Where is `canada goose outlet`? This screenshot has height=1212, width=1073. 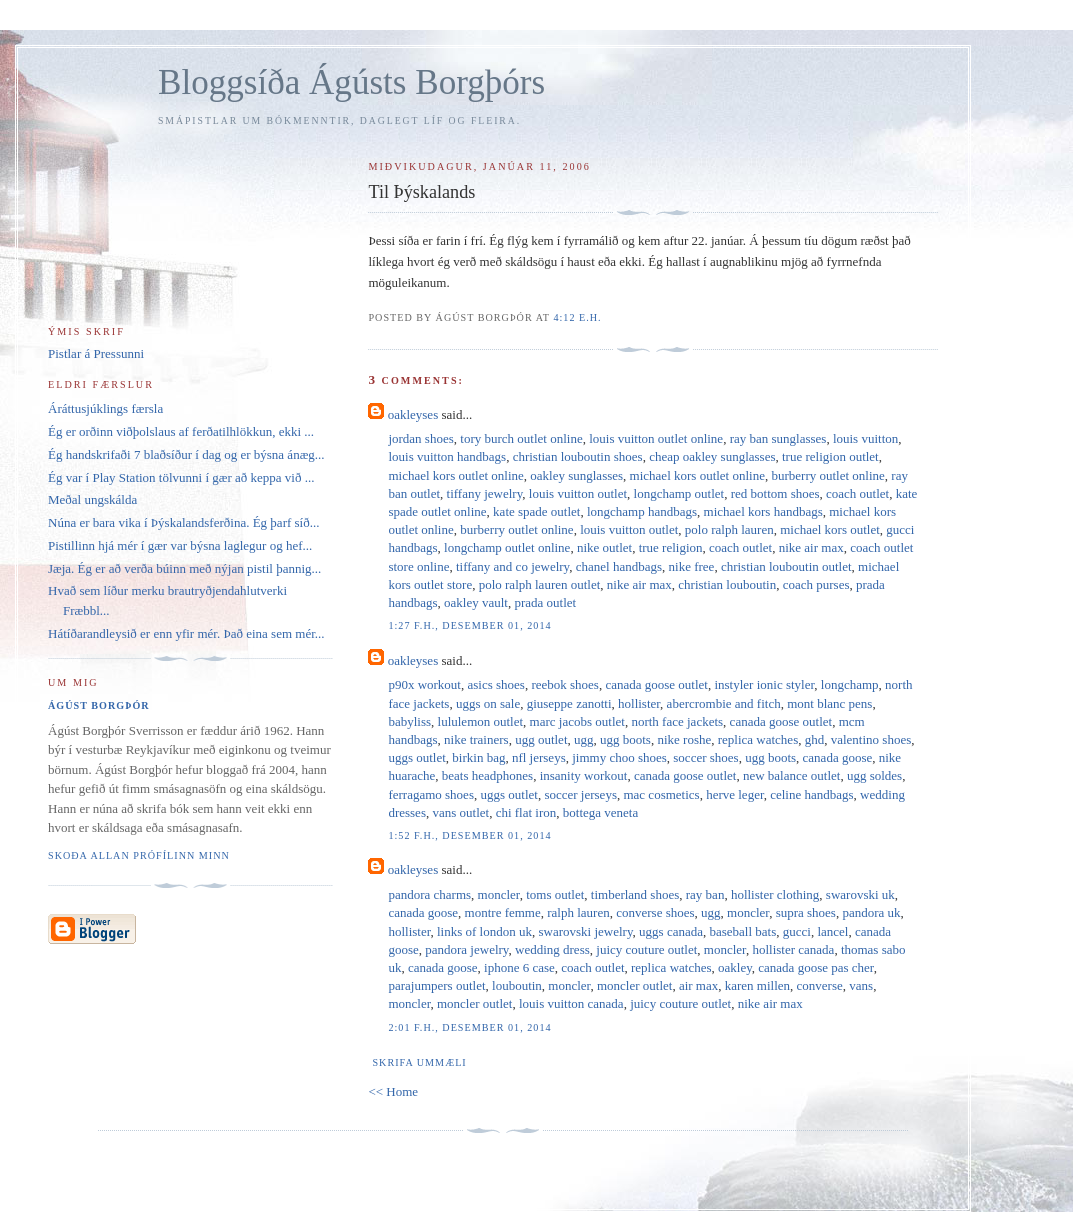 canada goose outlet is located at coordinates (656, 684).